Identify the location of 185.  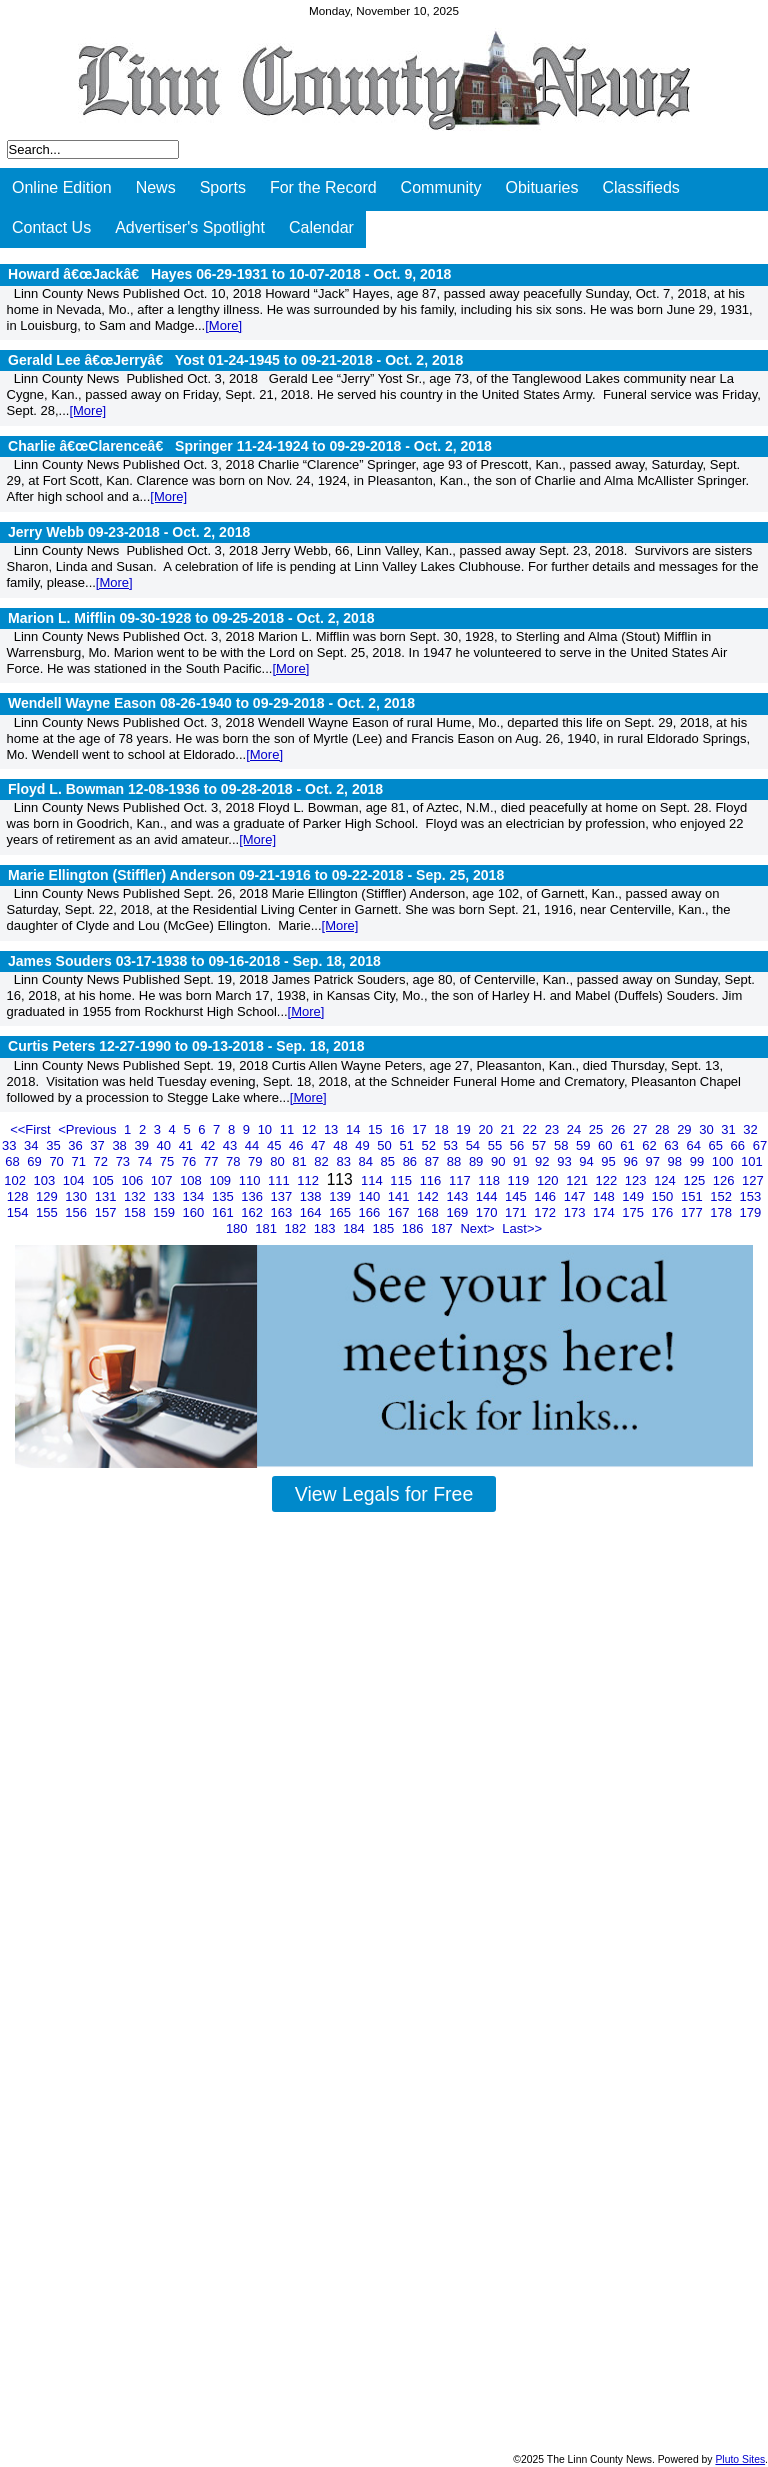
(384, 1228).